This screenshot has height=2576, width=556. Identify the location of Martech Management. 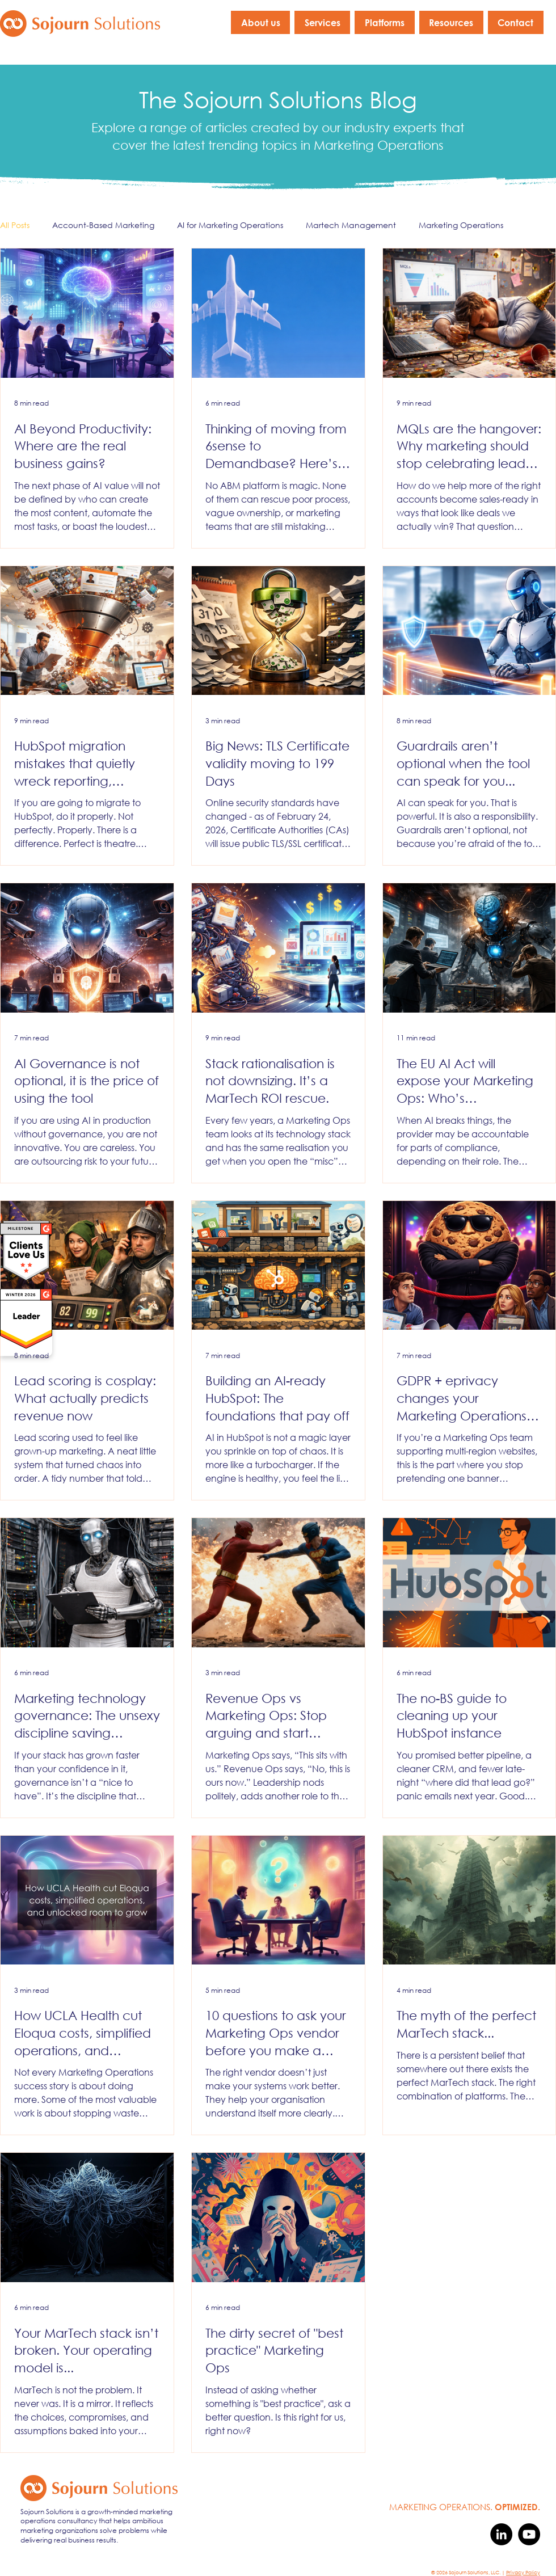
(351, 225).